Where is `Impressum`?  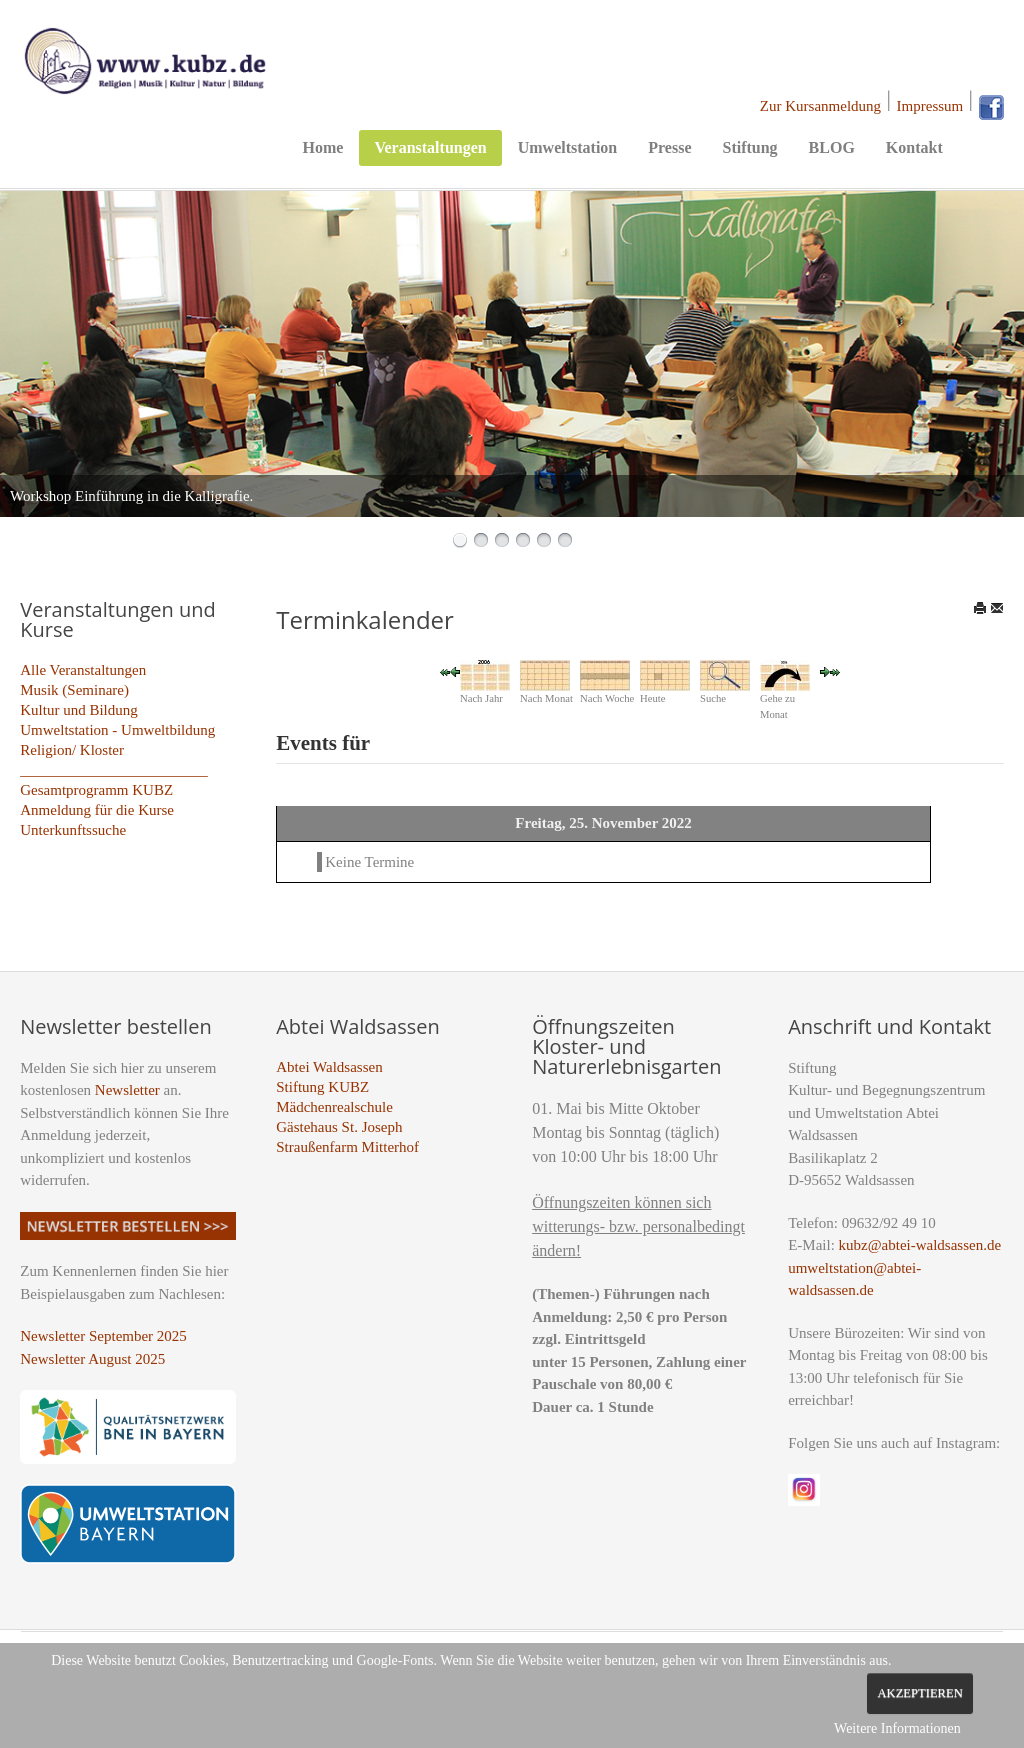
Impressum is located at coordinates (930, 106).